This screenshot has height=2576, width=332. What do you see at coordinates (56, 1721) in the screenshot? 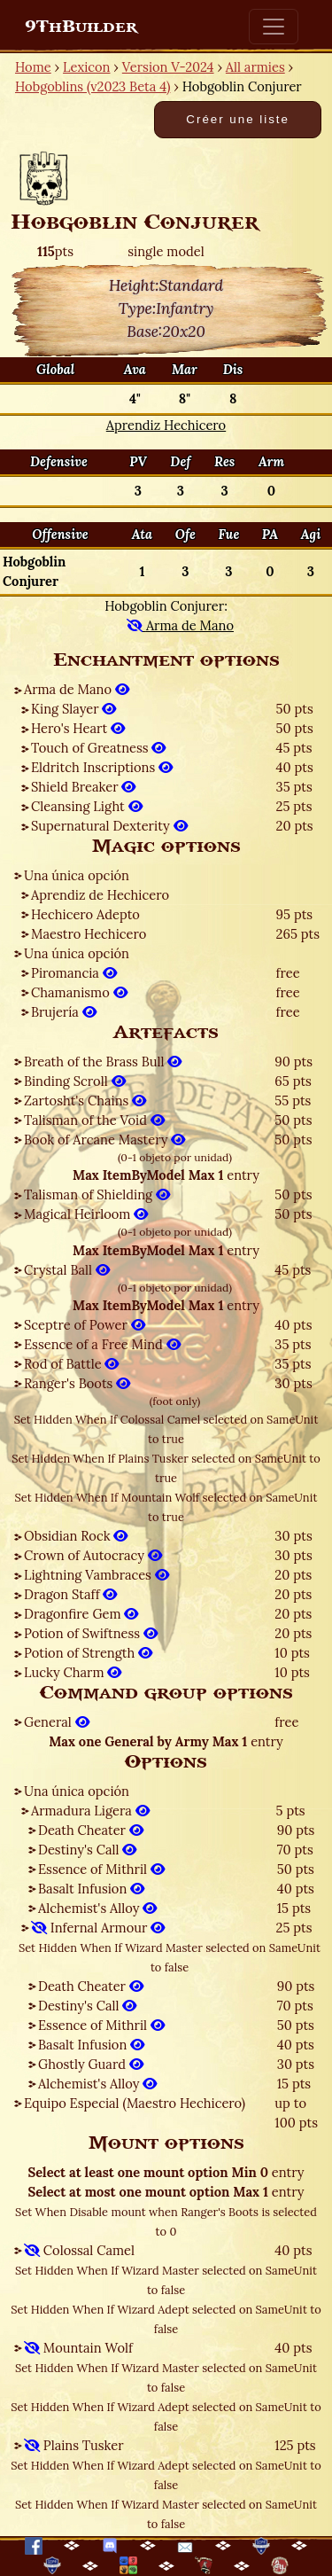
I see `General` at bounding box center [56, 1721].